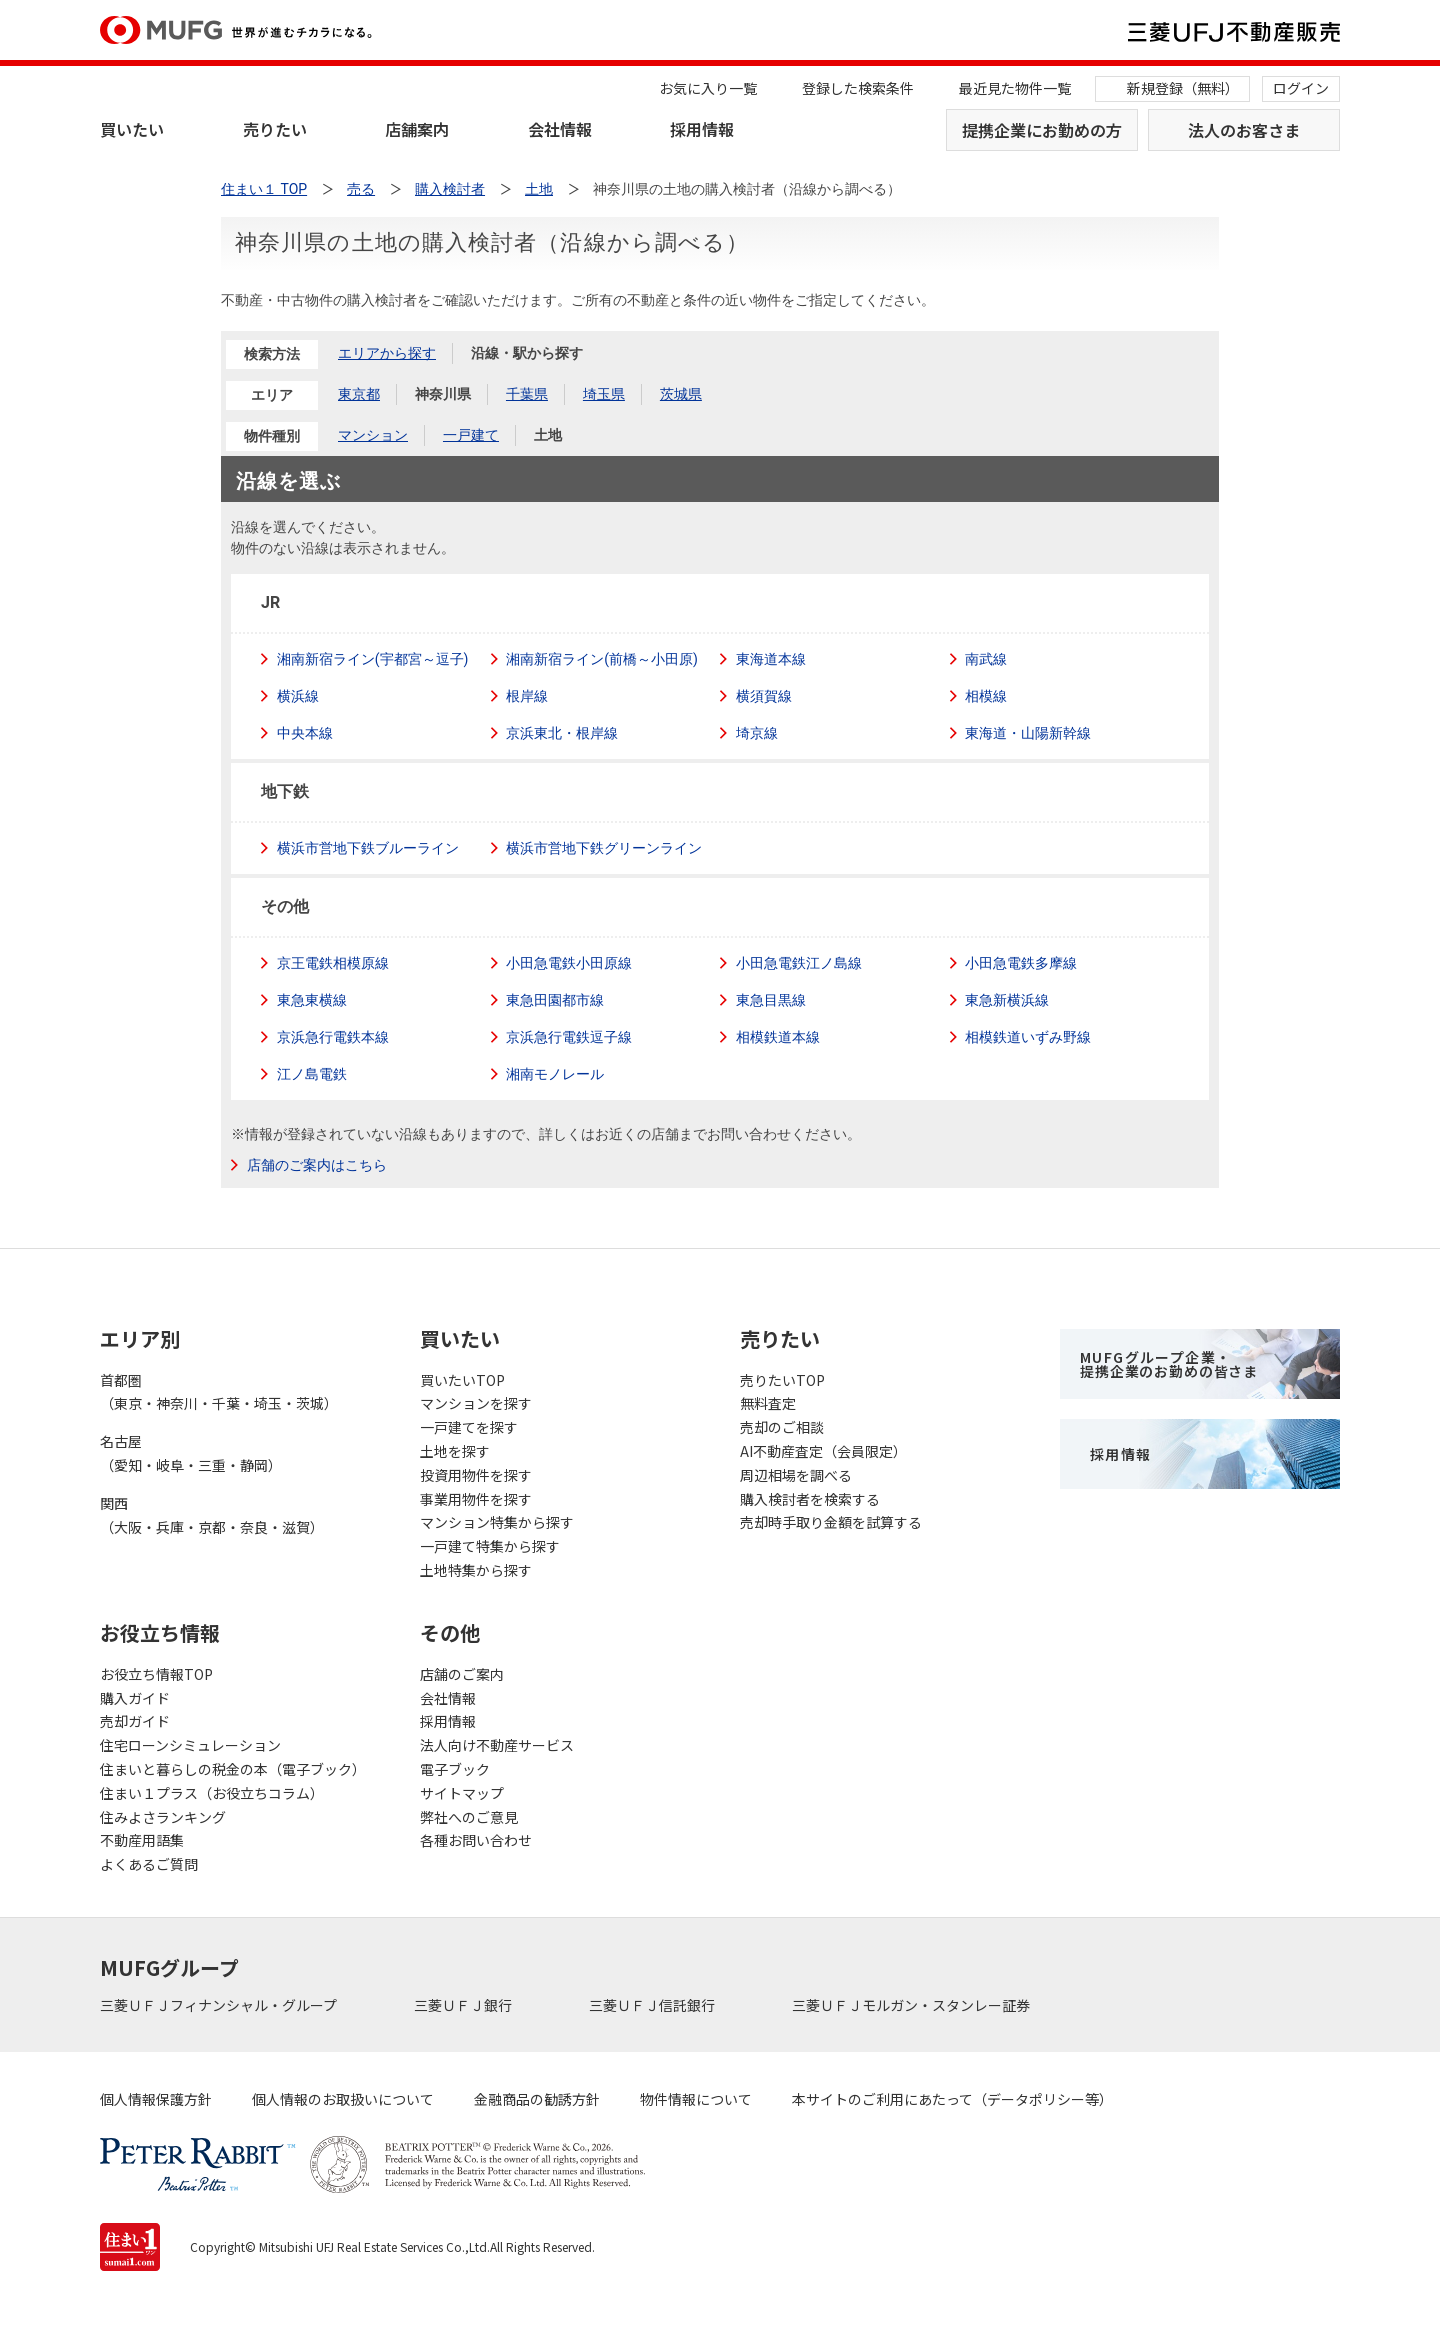 This screenshot has width=1440, height=2331. I want to click on 相模鉄道本線, so click(778, 1037).